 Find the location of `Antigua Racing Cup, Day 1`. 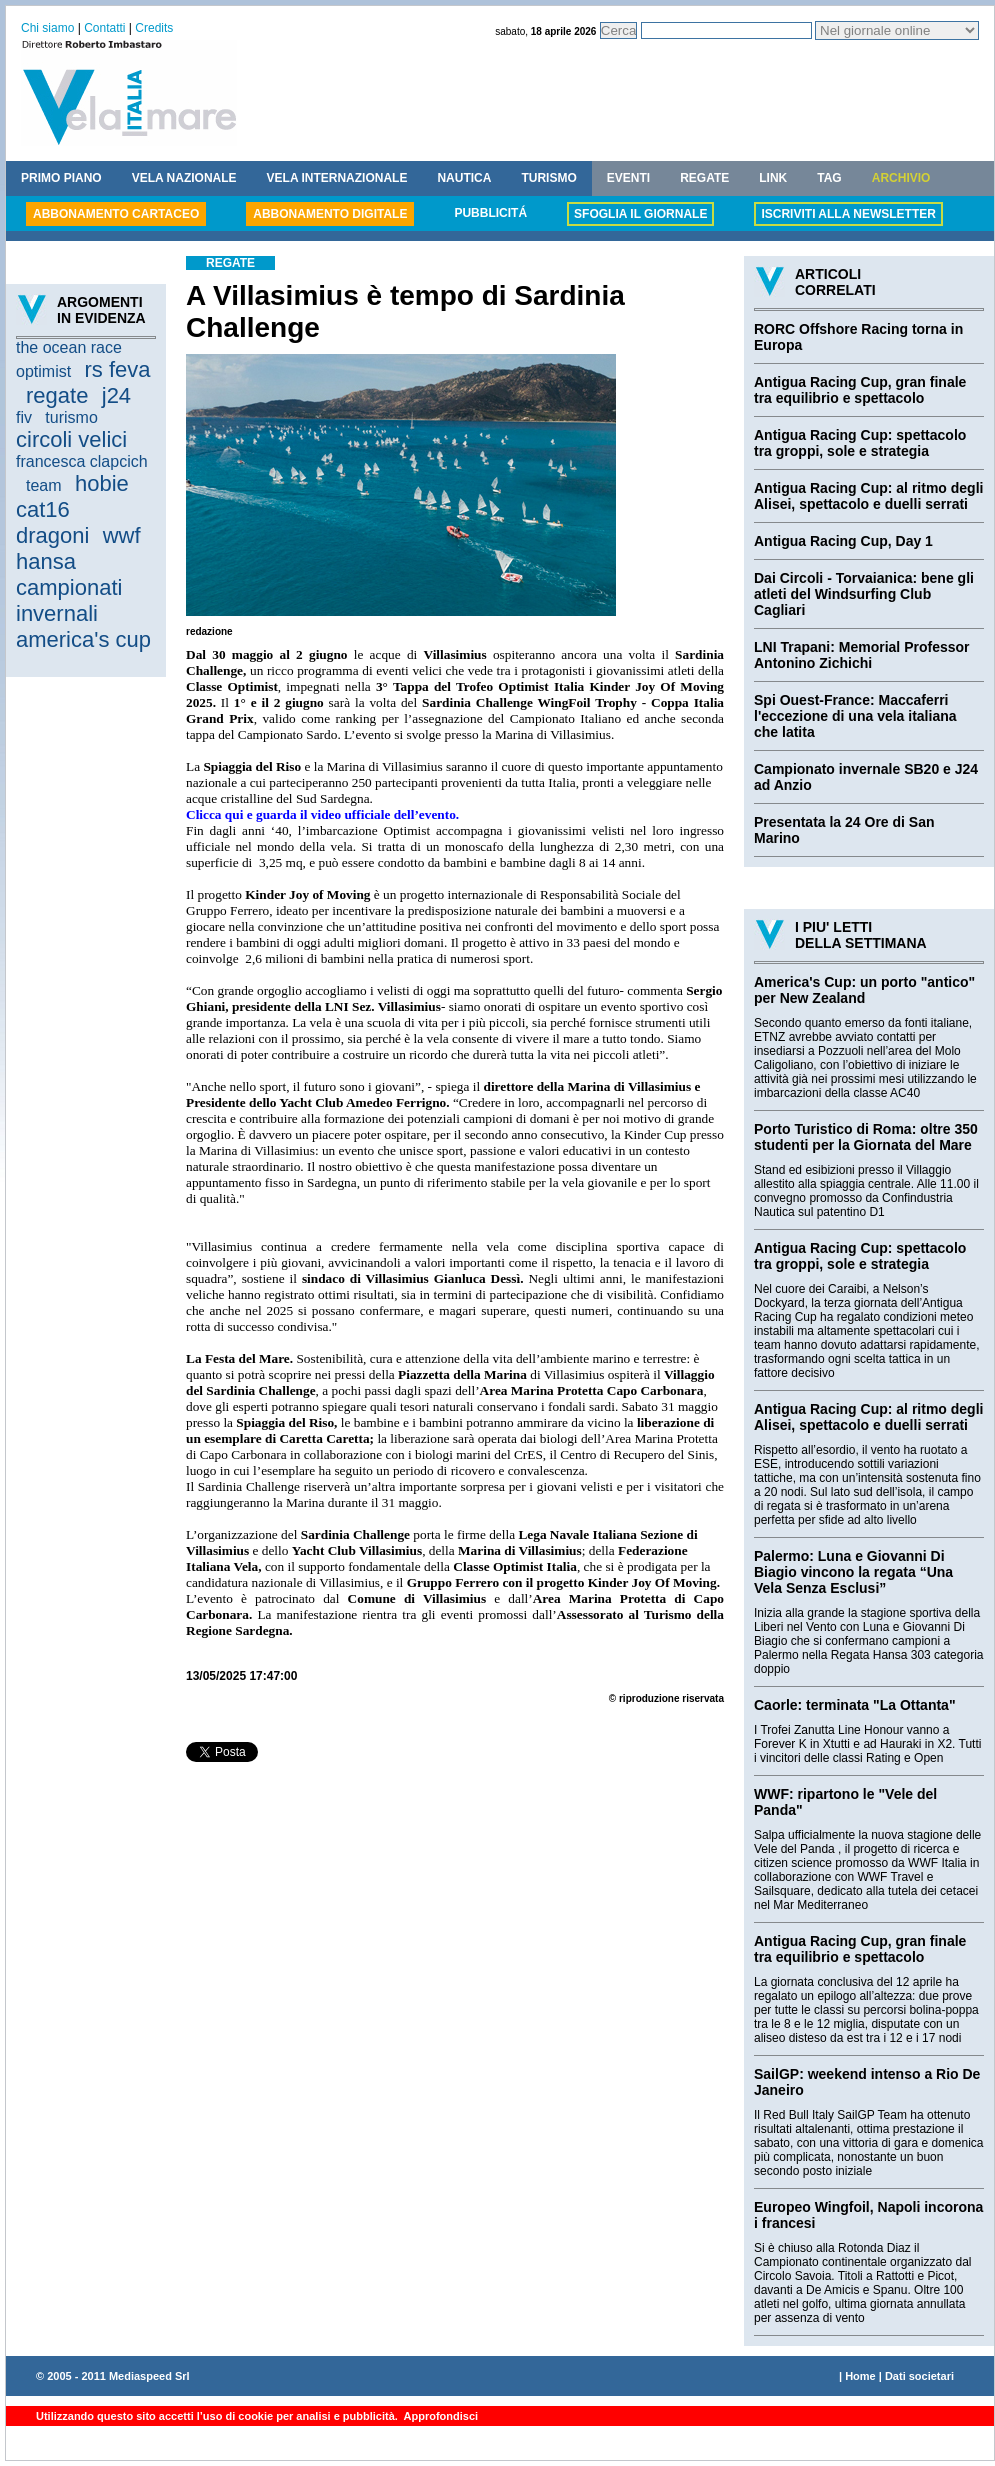

Antigua Racing Cup, Day 1 is located at coordinates (843, 541).